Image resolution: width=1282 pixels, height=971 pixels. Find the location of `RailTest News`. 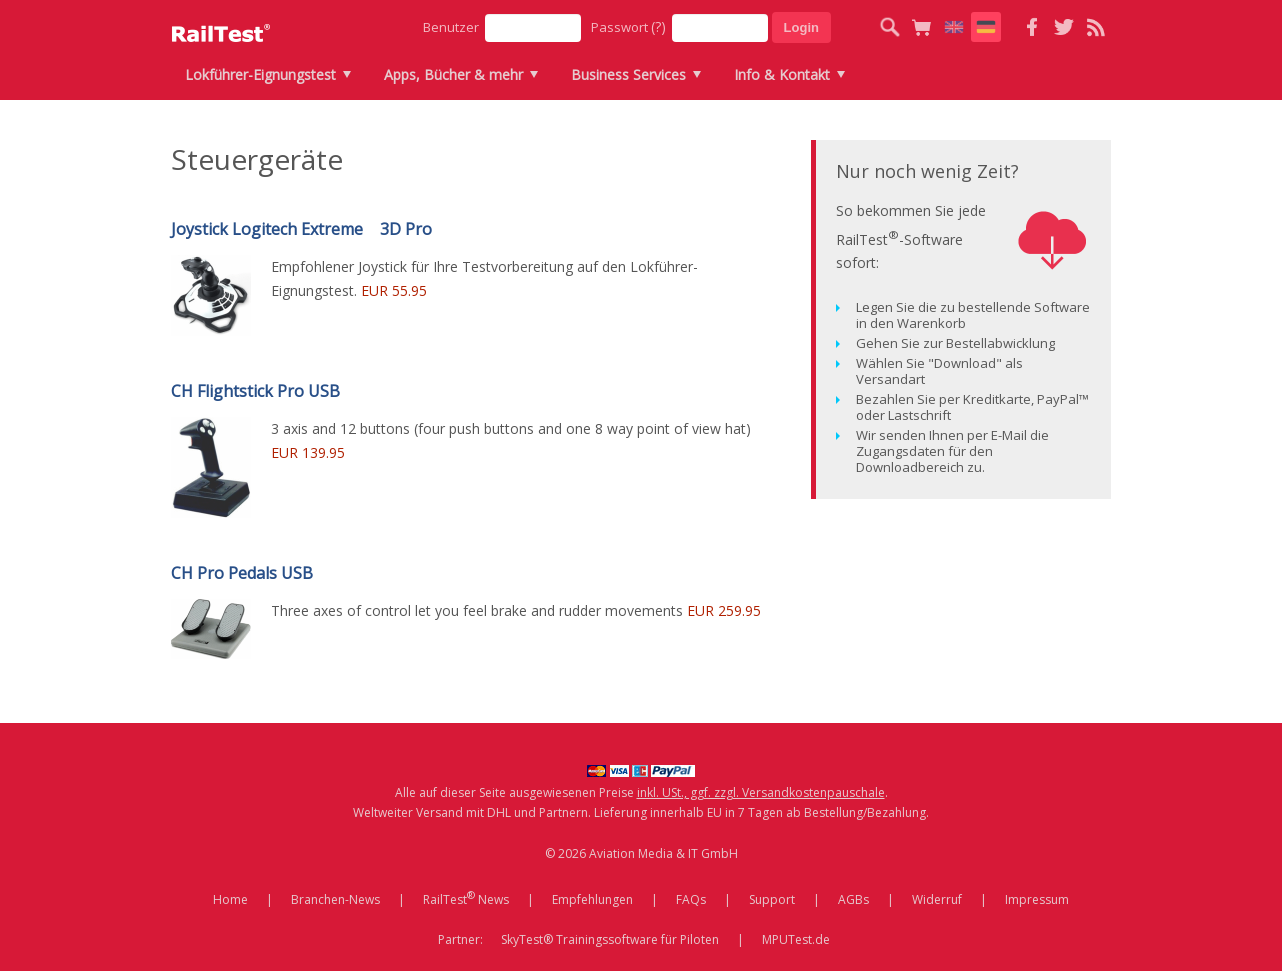

RailTest News is located at coordinates (466, 898).